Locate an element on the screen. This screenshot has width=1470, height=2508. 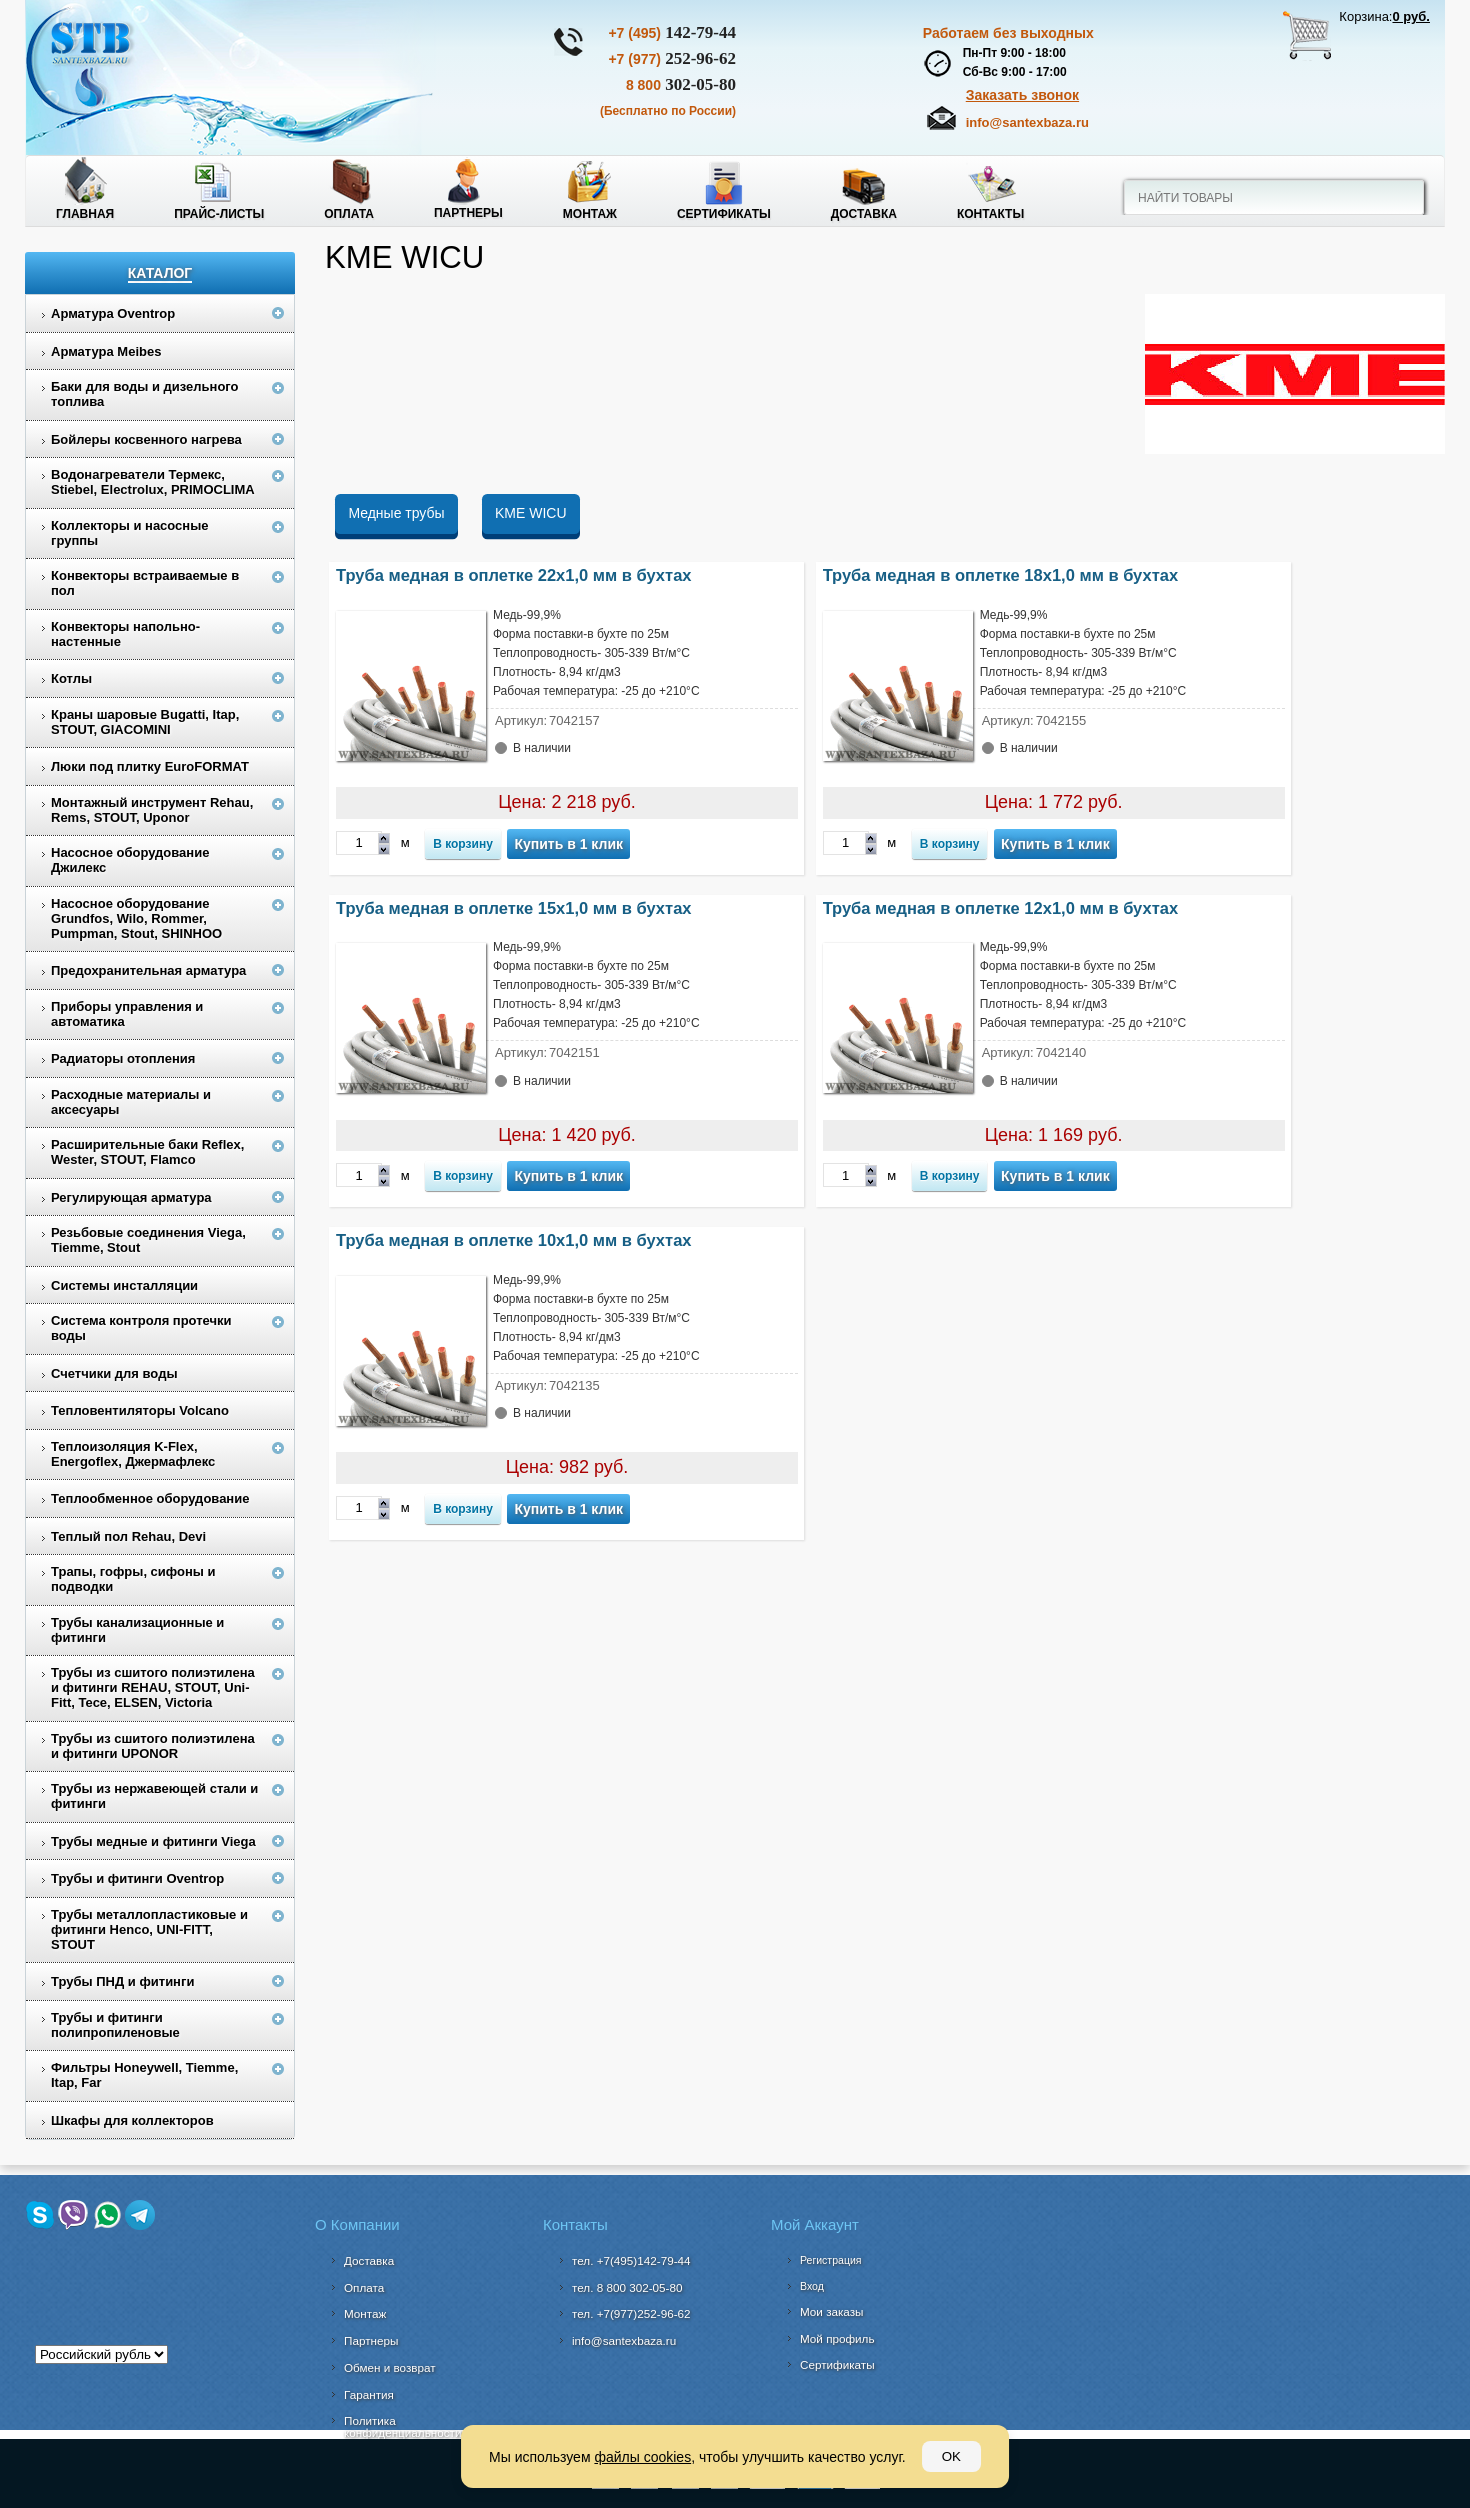
142-79-44 is located at coordinates (672, 32).